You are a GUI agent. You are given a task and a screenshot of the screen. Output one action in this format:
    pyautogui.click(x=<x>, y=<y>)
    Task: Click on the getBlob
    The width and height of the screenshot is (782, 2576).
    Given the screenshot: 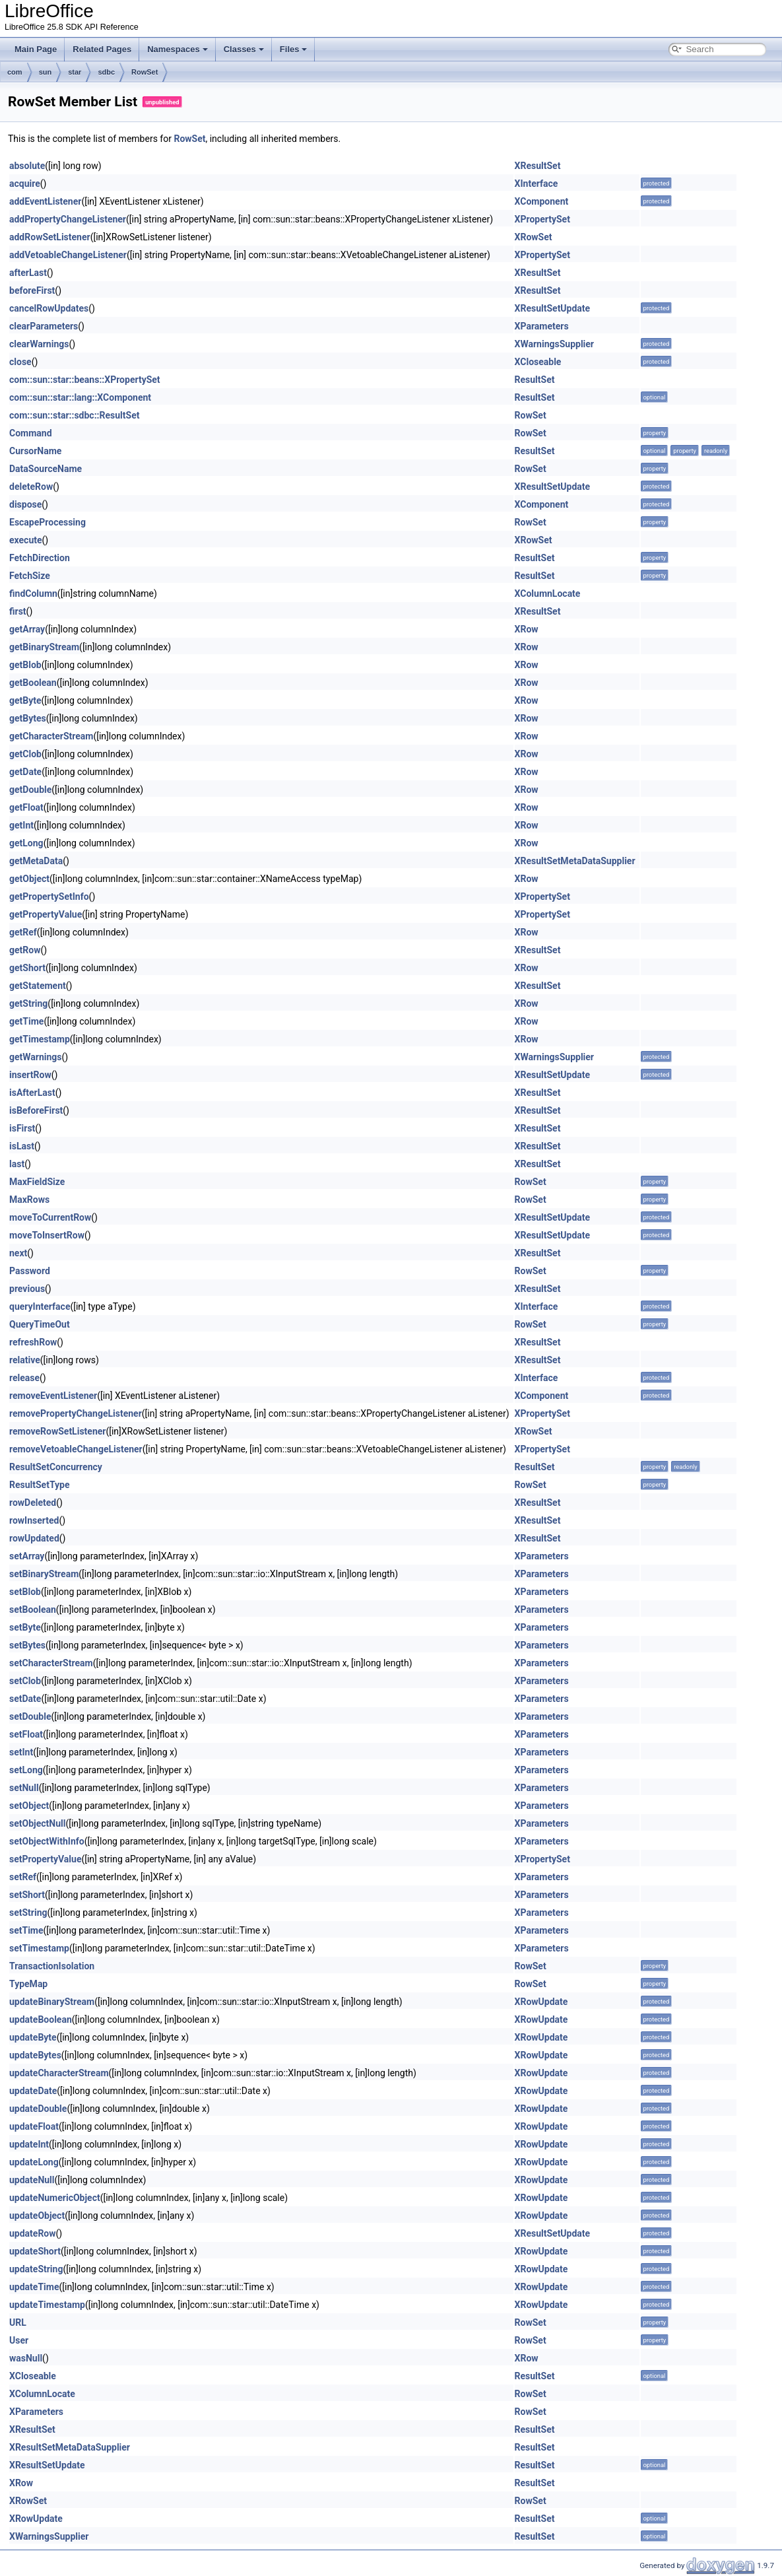 What is the action you would take?
    pyautogui.click(x=25, y=665)
    